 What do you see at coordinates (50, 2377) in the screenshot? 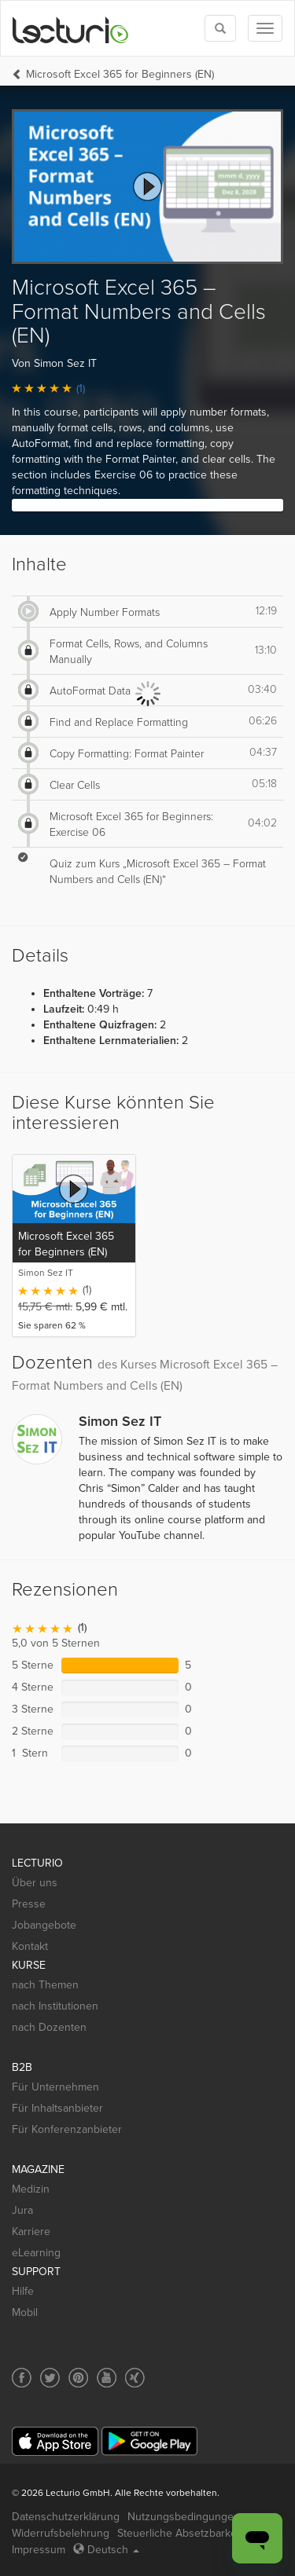
I see `[Social media link to Twitter]` at bounding box center [50, 2377].